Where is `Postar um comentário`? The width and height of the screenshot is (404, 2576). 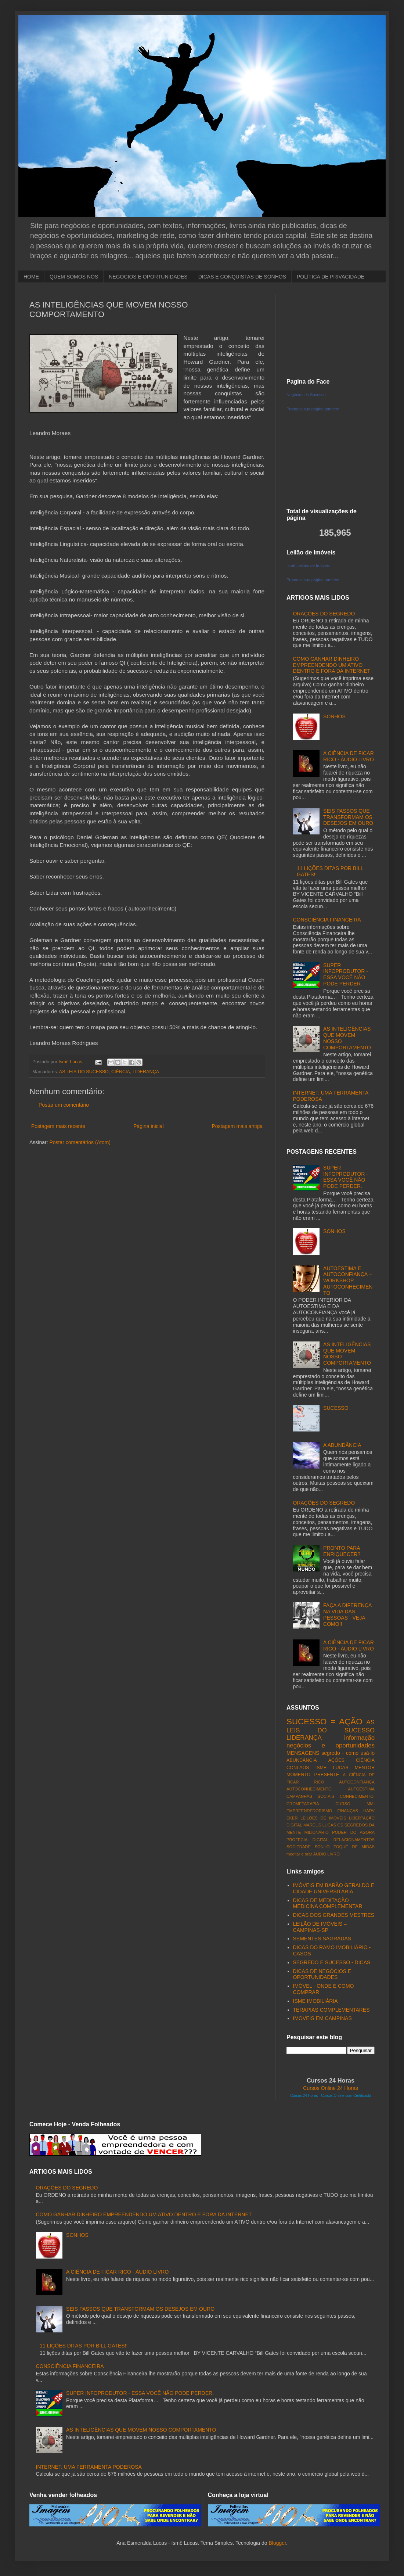 Postar um comentário is located at coordinates (64, 1105).